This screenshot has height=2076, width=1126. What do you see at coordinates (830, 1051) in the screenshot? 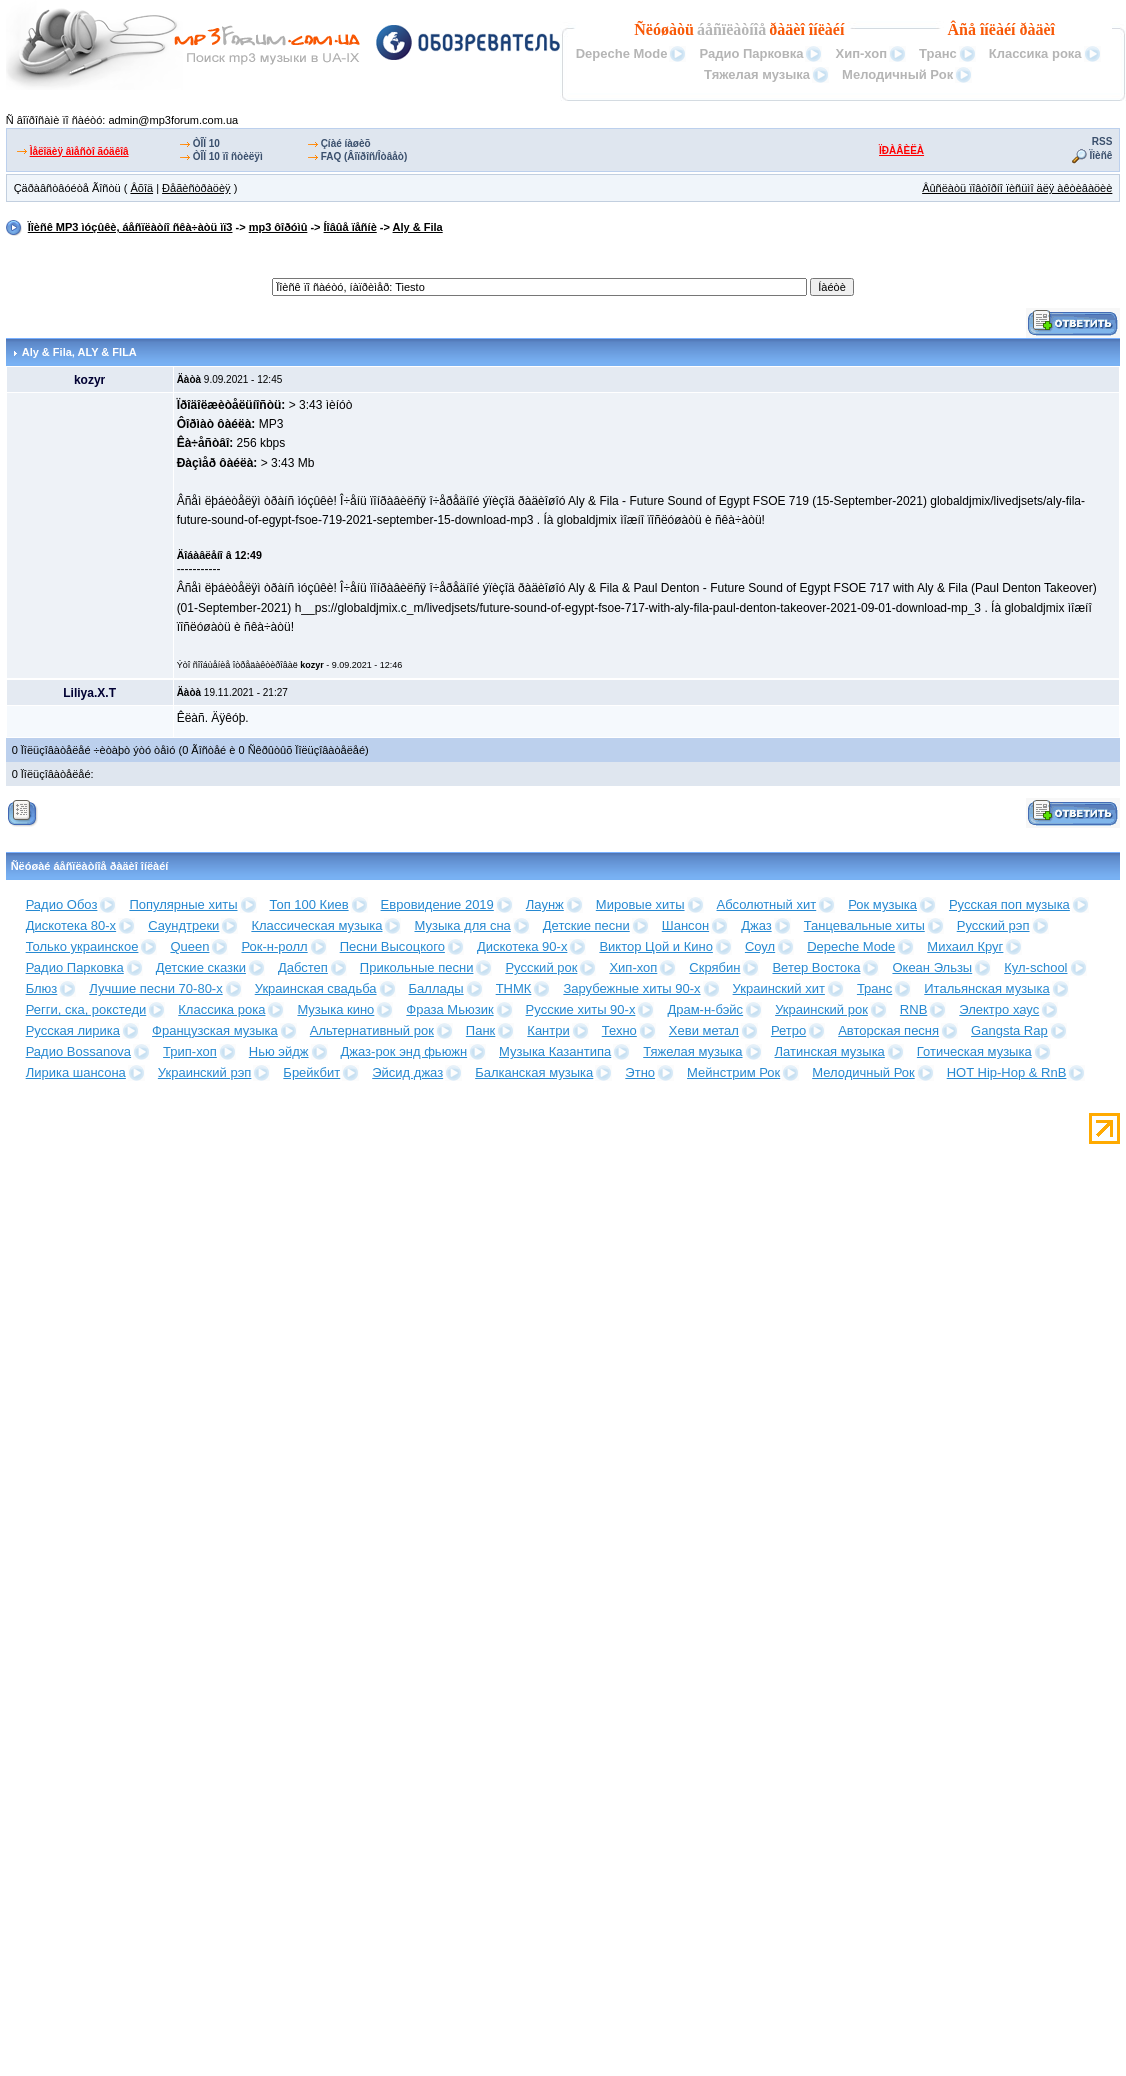
I see `Латинская музыка` at bounding box center [830, 1051].